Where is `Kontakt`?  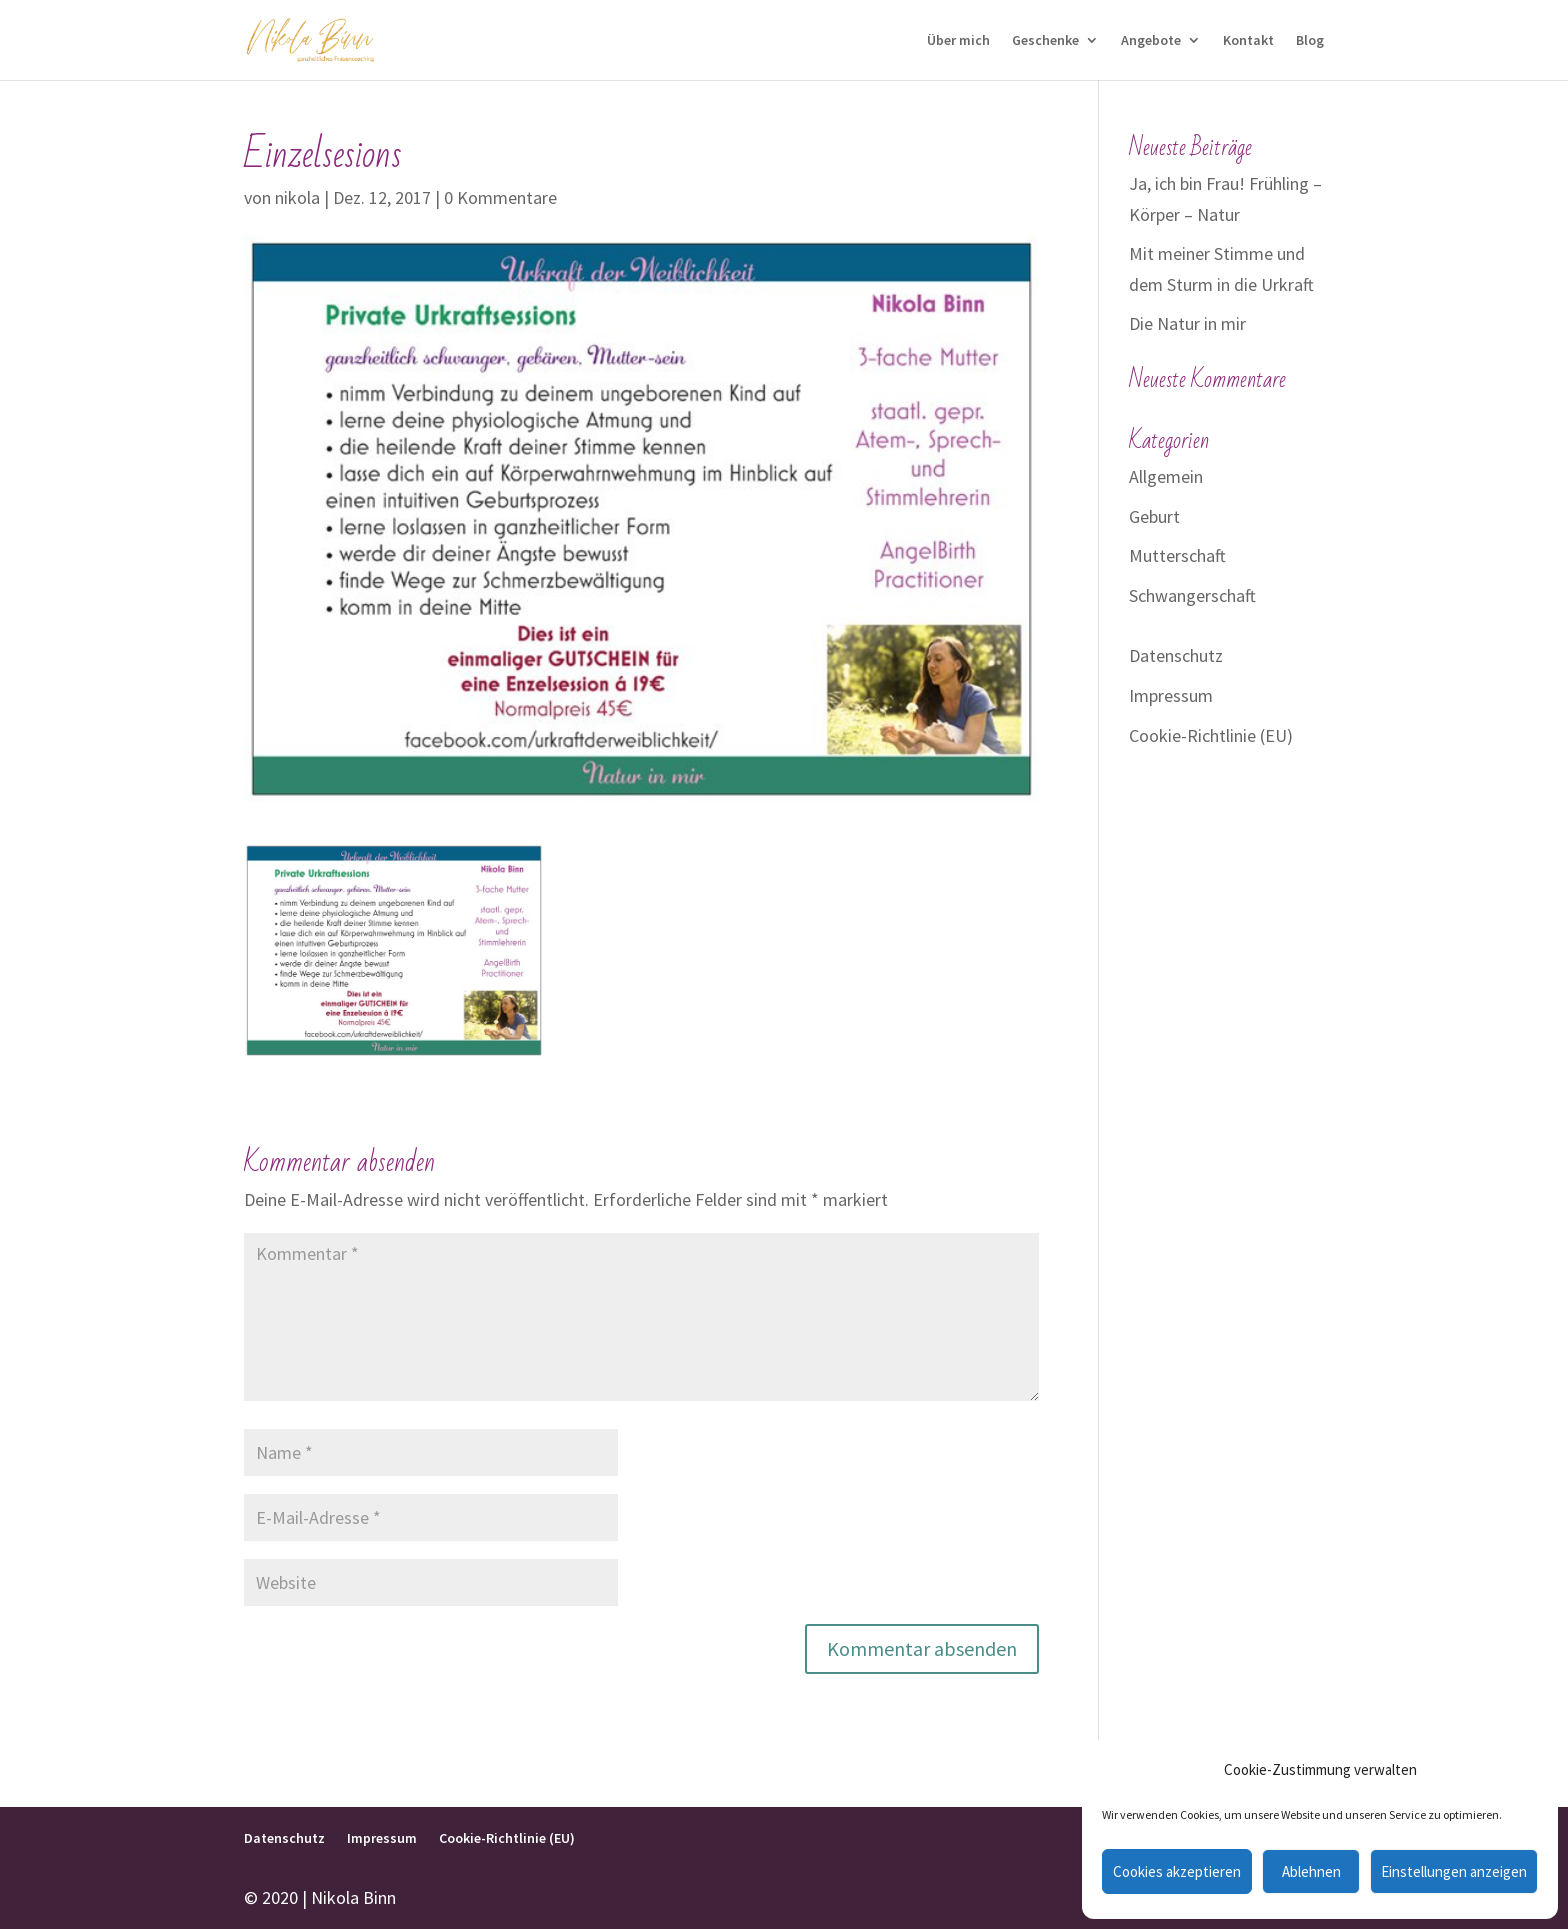
Kontakt is located at coordinates (1248, 41).